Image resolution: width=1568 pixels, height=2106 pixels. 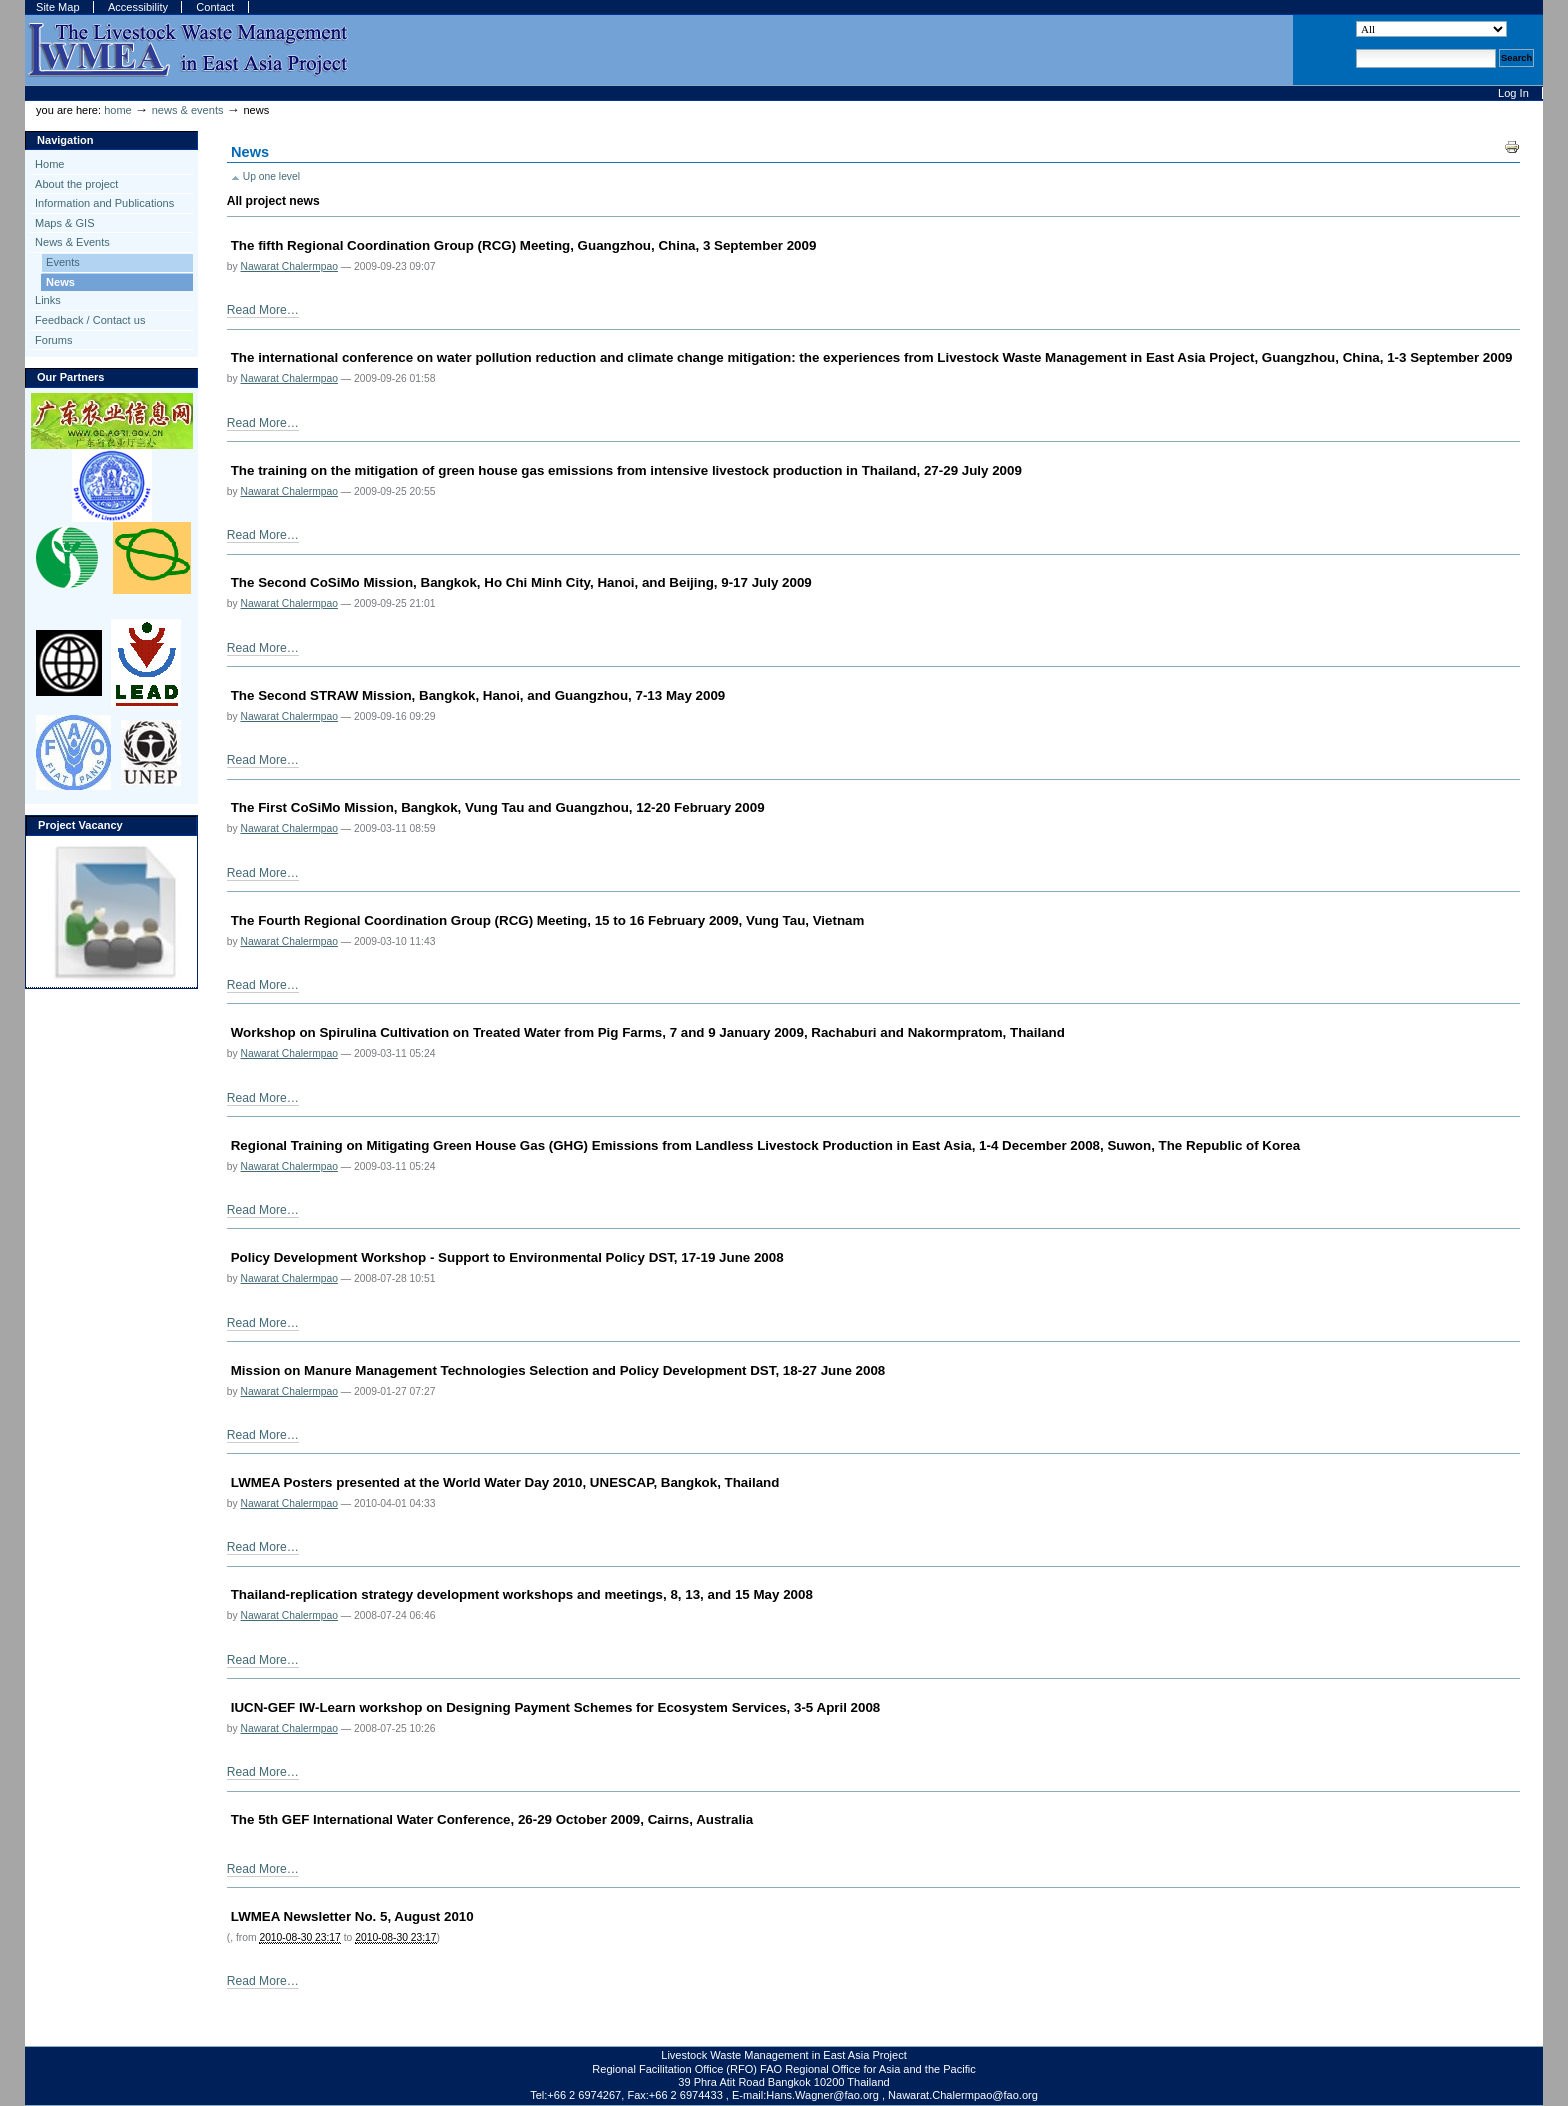 What do you see at coordinates (65, 140) in the screenshot?
I see `Navigation` at bounding box center [65, 140].